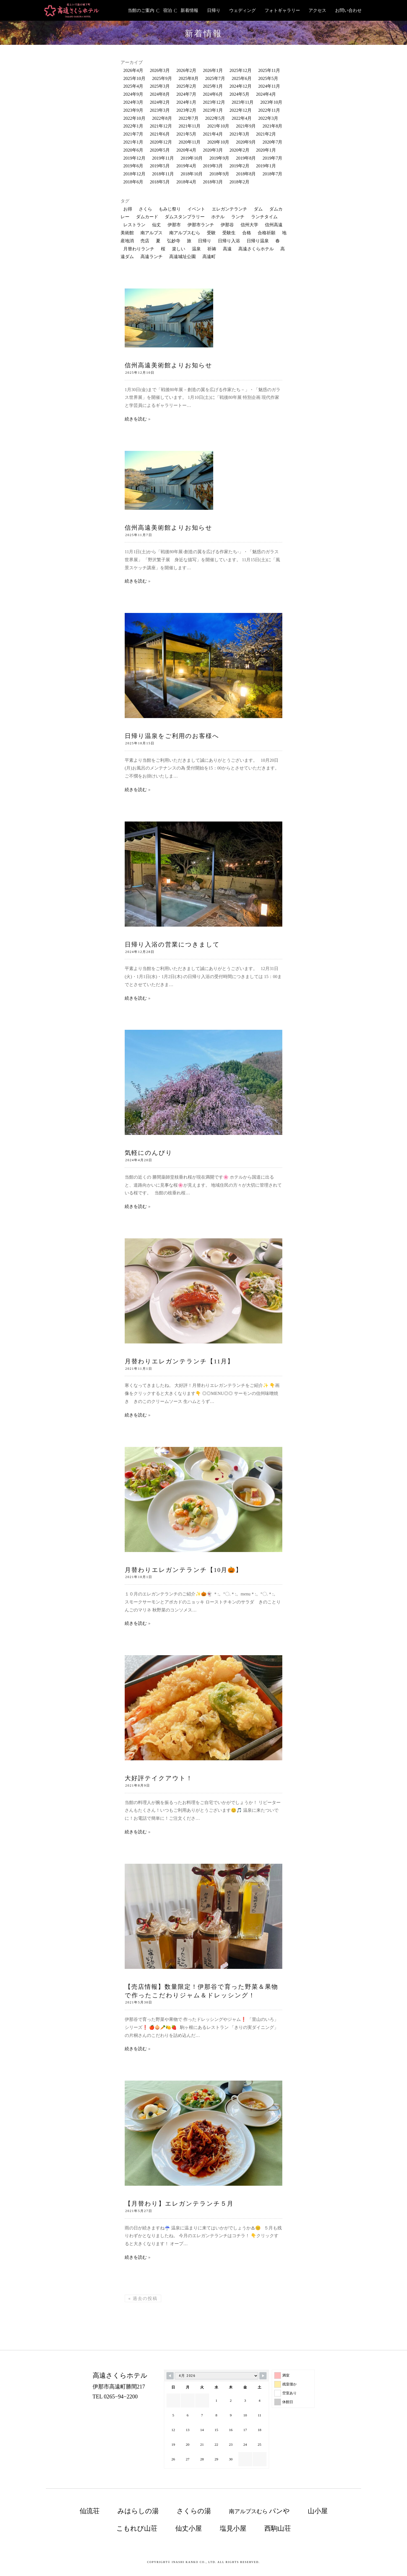 This screenshot has width=407, height=2576. Describe the element at coordinates (168, 365) in the screenshot. I see `信州高遠美術館よりお知らせ` at that location.